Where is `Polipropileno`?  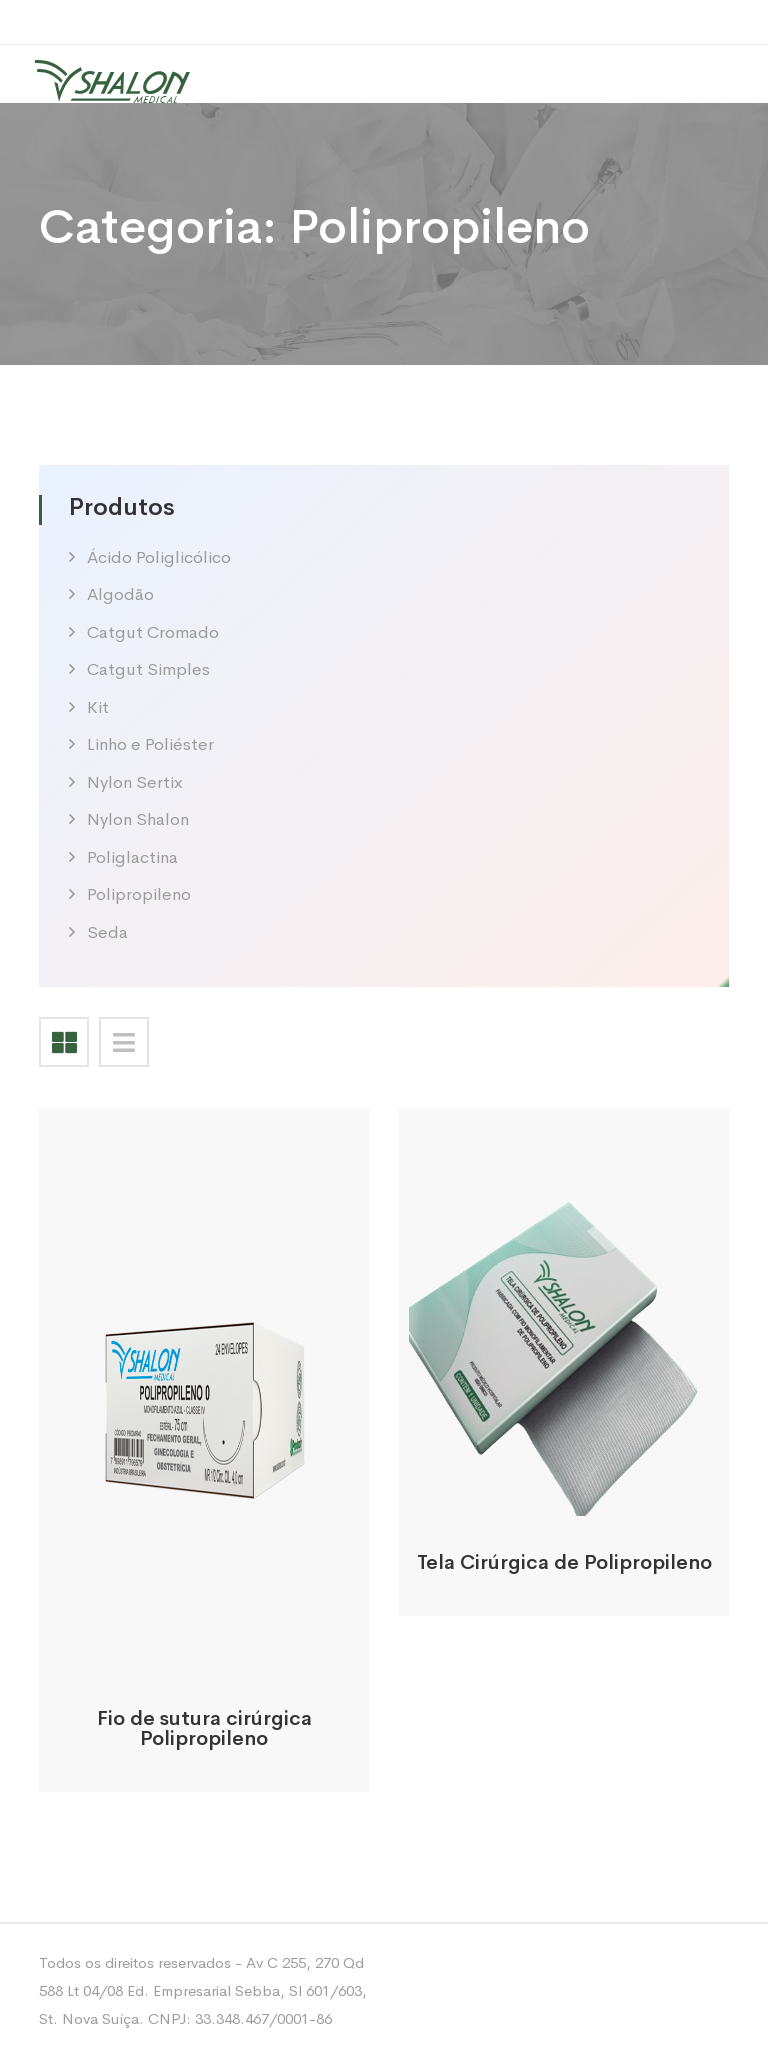 Polipropileno is located at coordinates (139, 894).